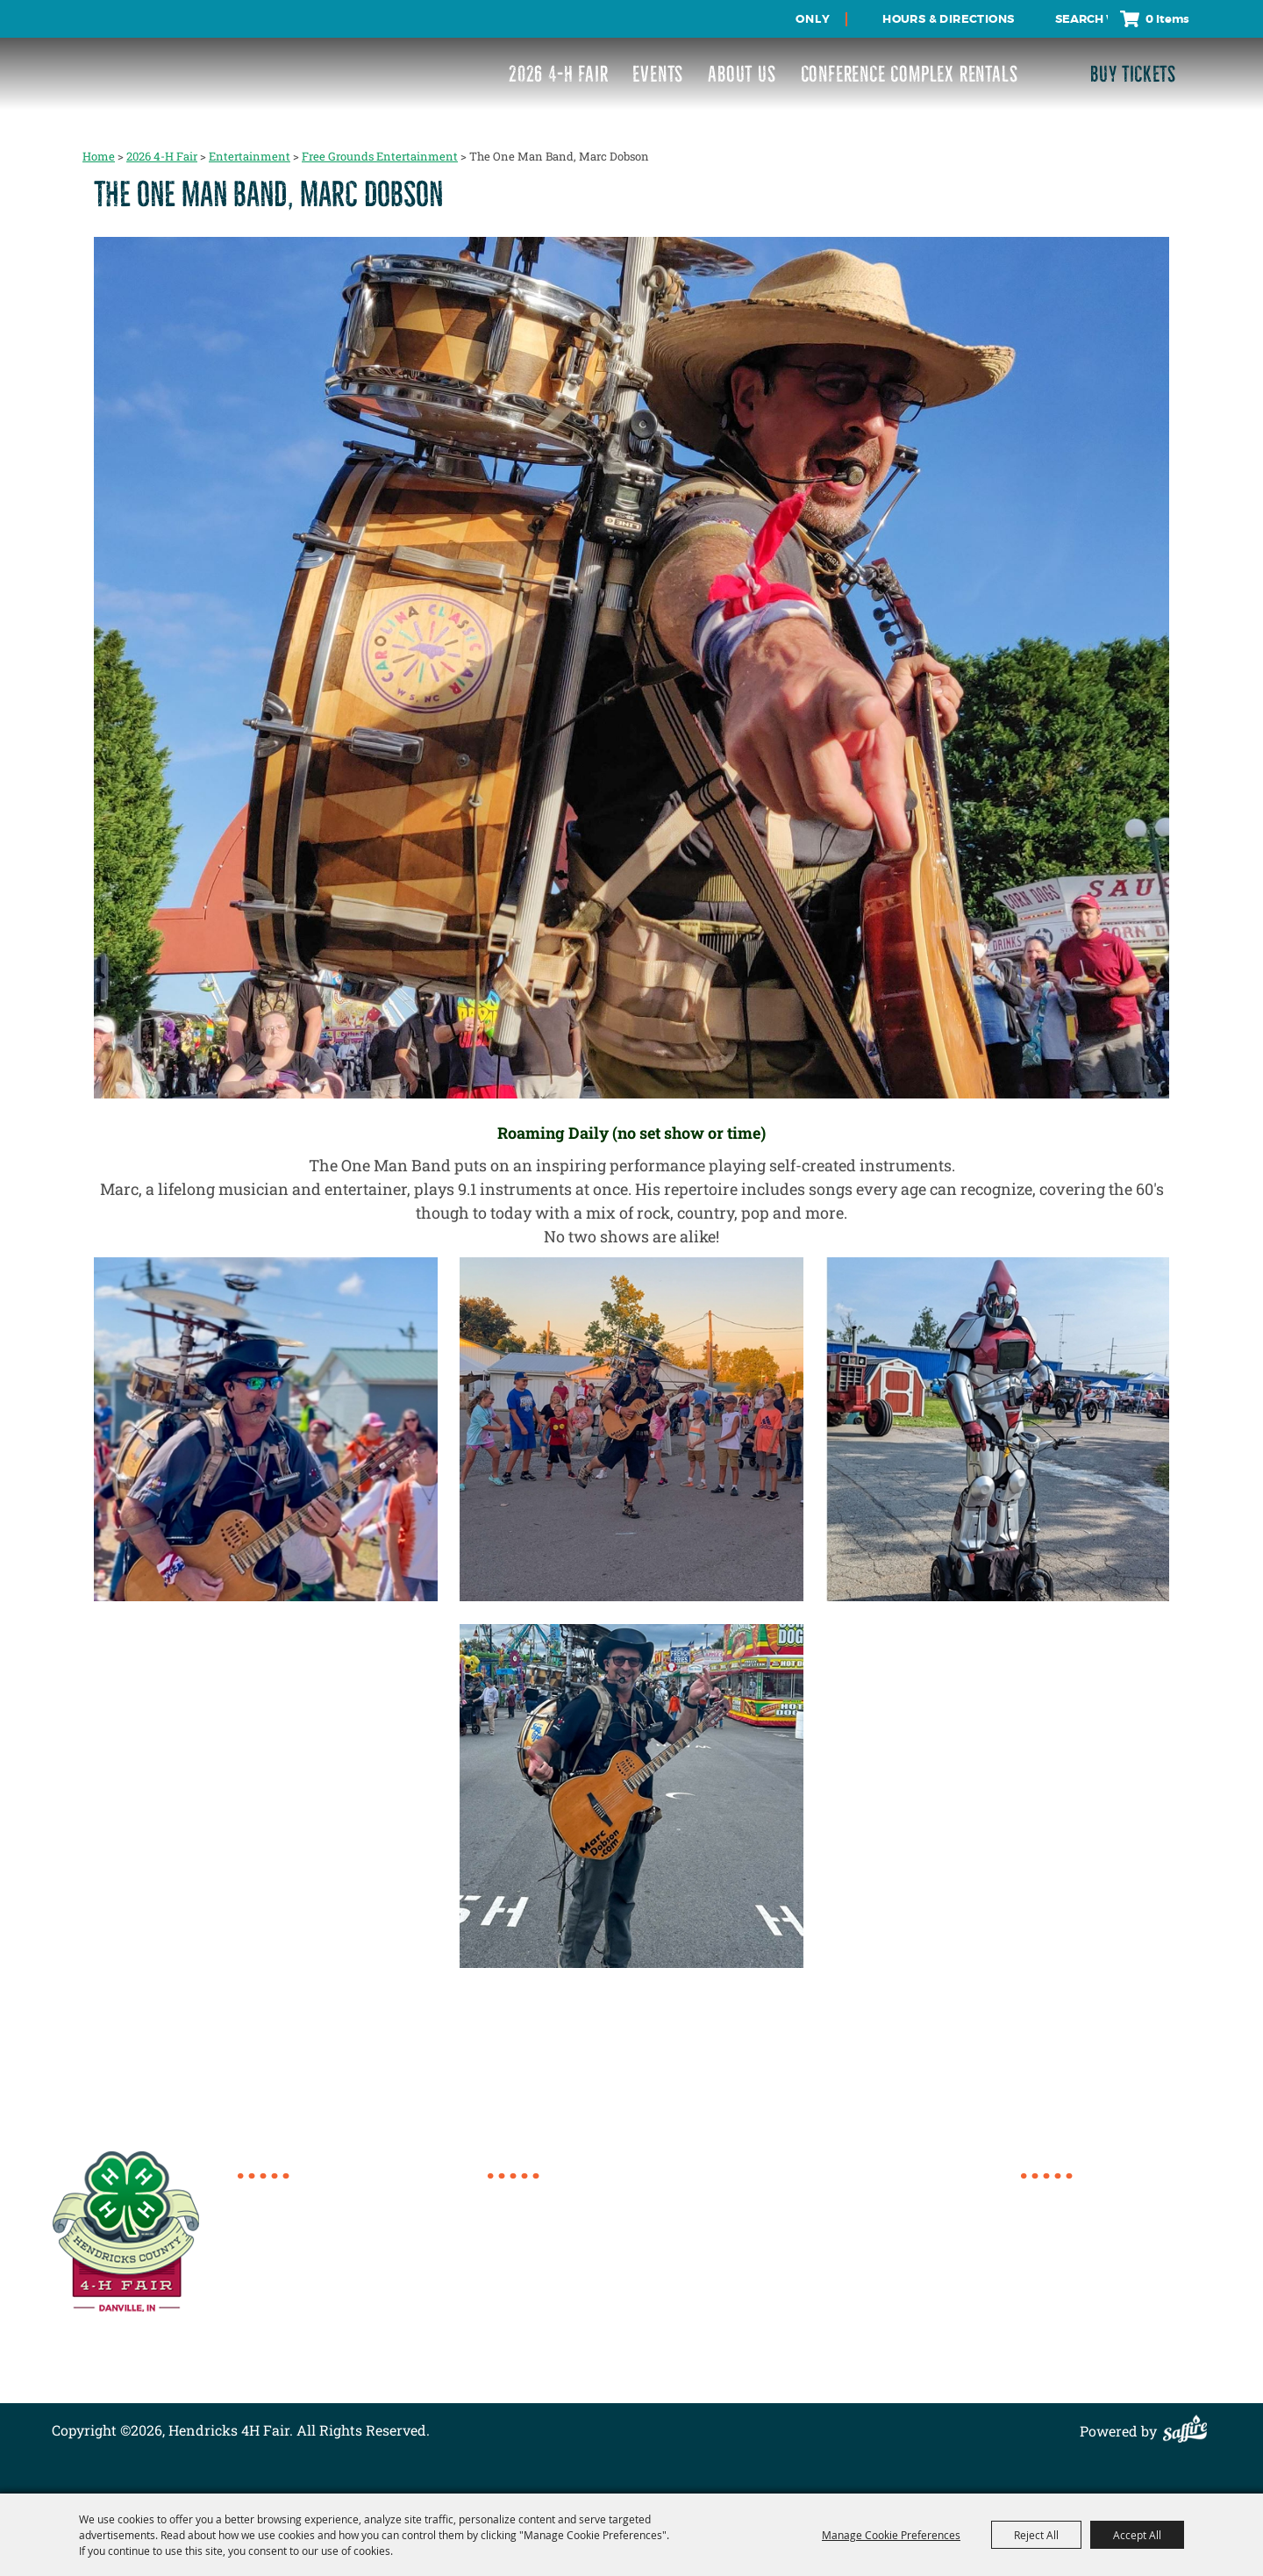  What do you see at coordinates (1103, 2341) in the screenshot?
I see `Privacy, Terms & Cookies` at bounding box center [1103, 2341].